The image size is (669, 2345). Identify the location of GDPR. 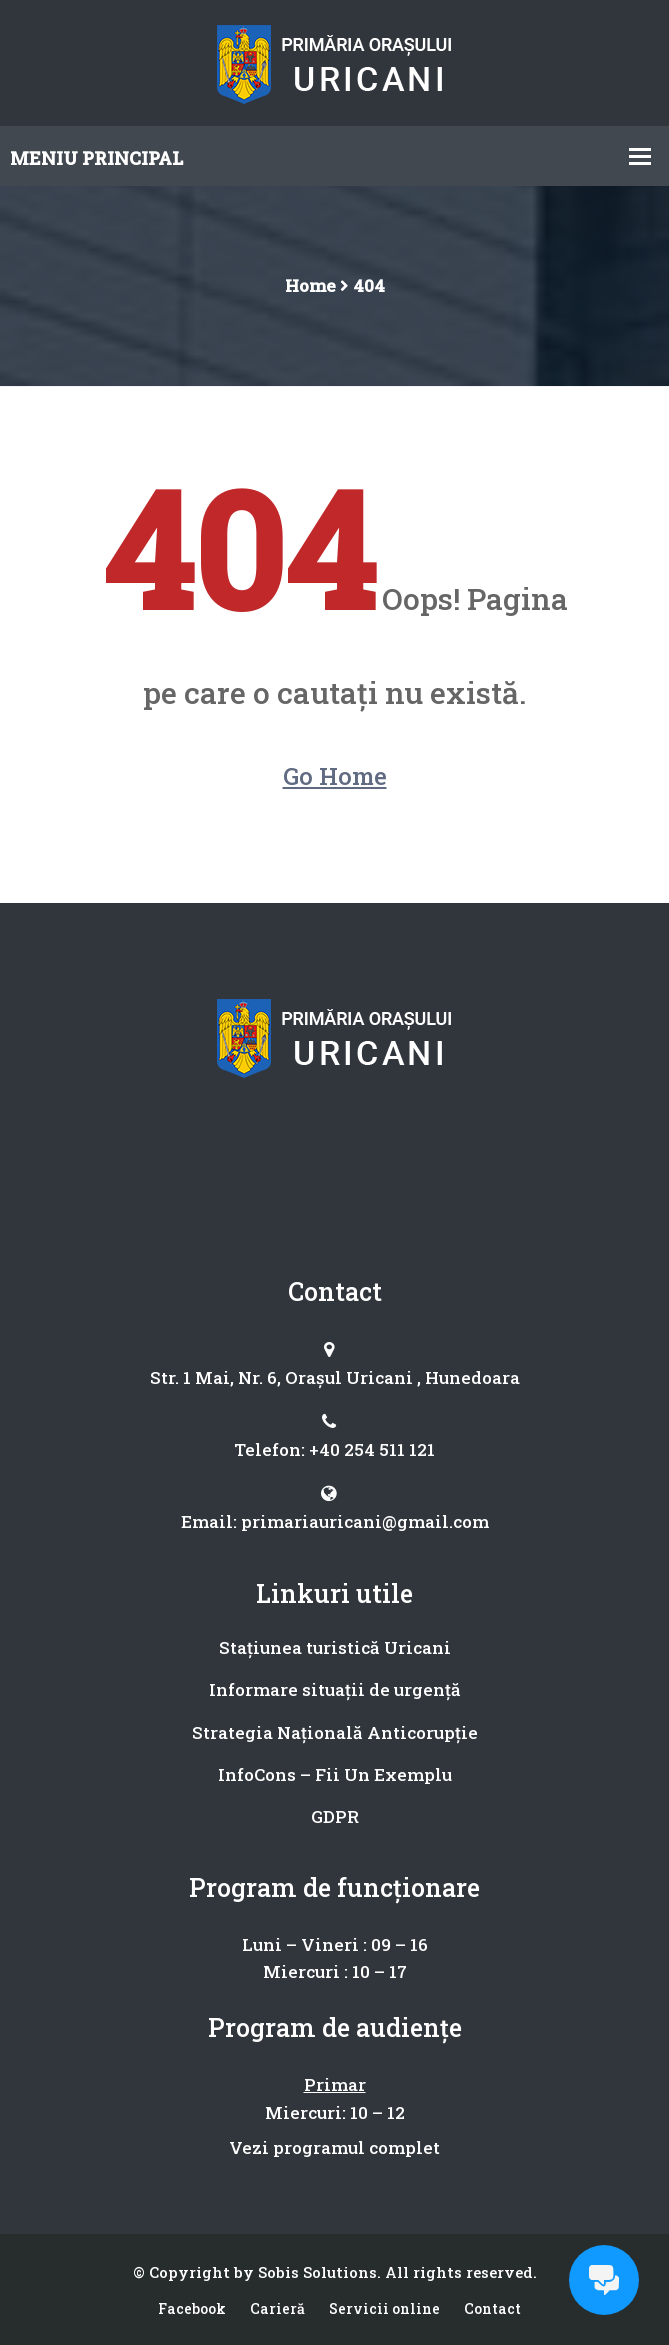
(335, 1816).